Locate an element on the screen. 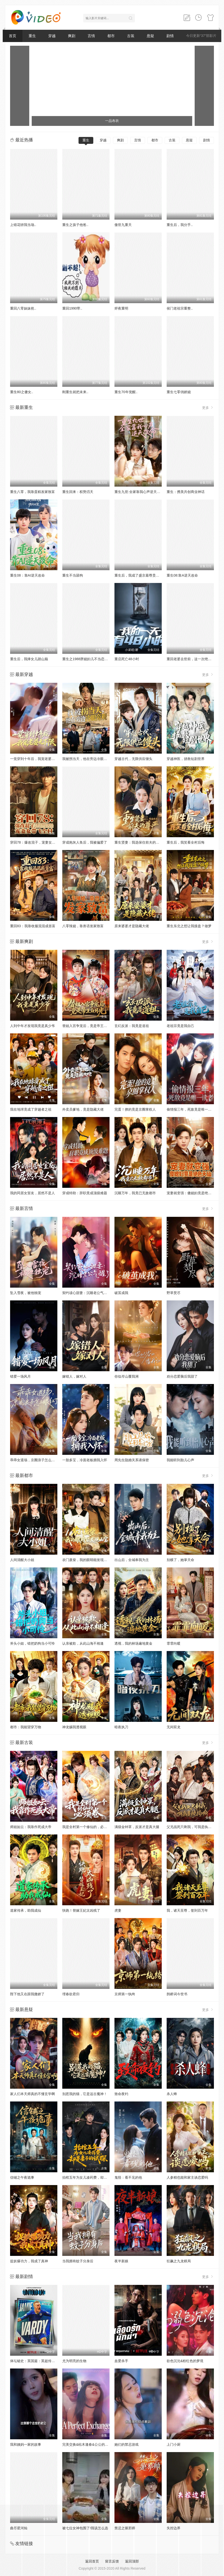 The height and width of the screenshot is (2576, 224). 重生08:靠A逆天改命 is located at coordinates (182, 575).